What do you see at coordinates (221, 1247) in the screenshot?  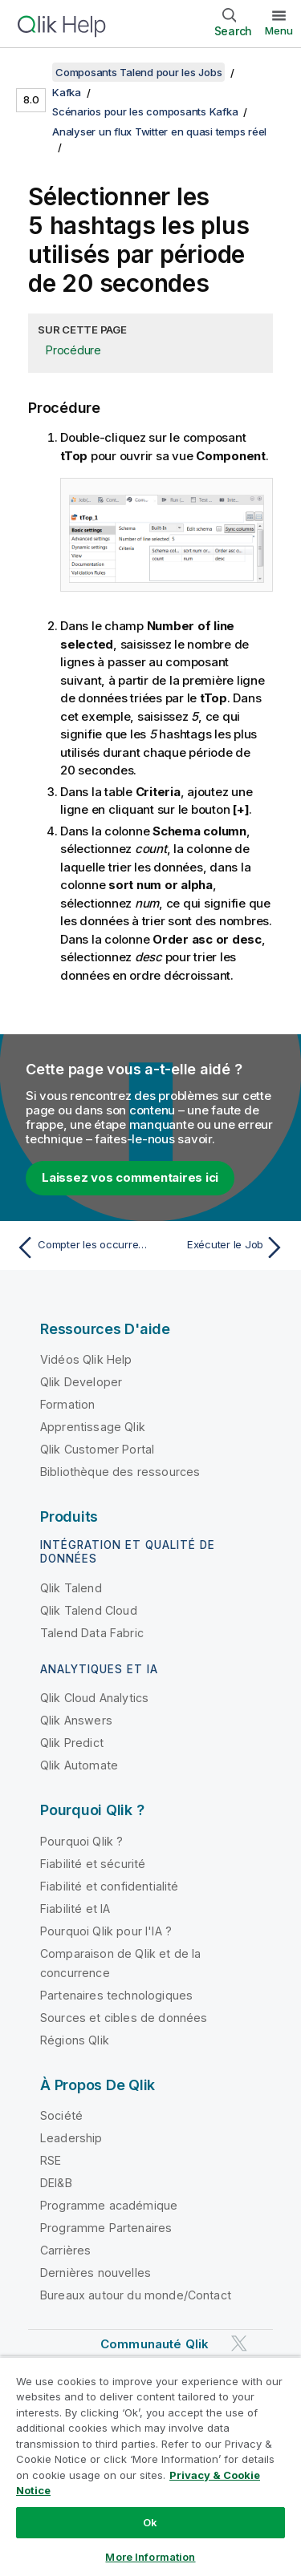 I see `[Rubrique suivante : Exécuter le Job]` at bounding box center [221, 1247].